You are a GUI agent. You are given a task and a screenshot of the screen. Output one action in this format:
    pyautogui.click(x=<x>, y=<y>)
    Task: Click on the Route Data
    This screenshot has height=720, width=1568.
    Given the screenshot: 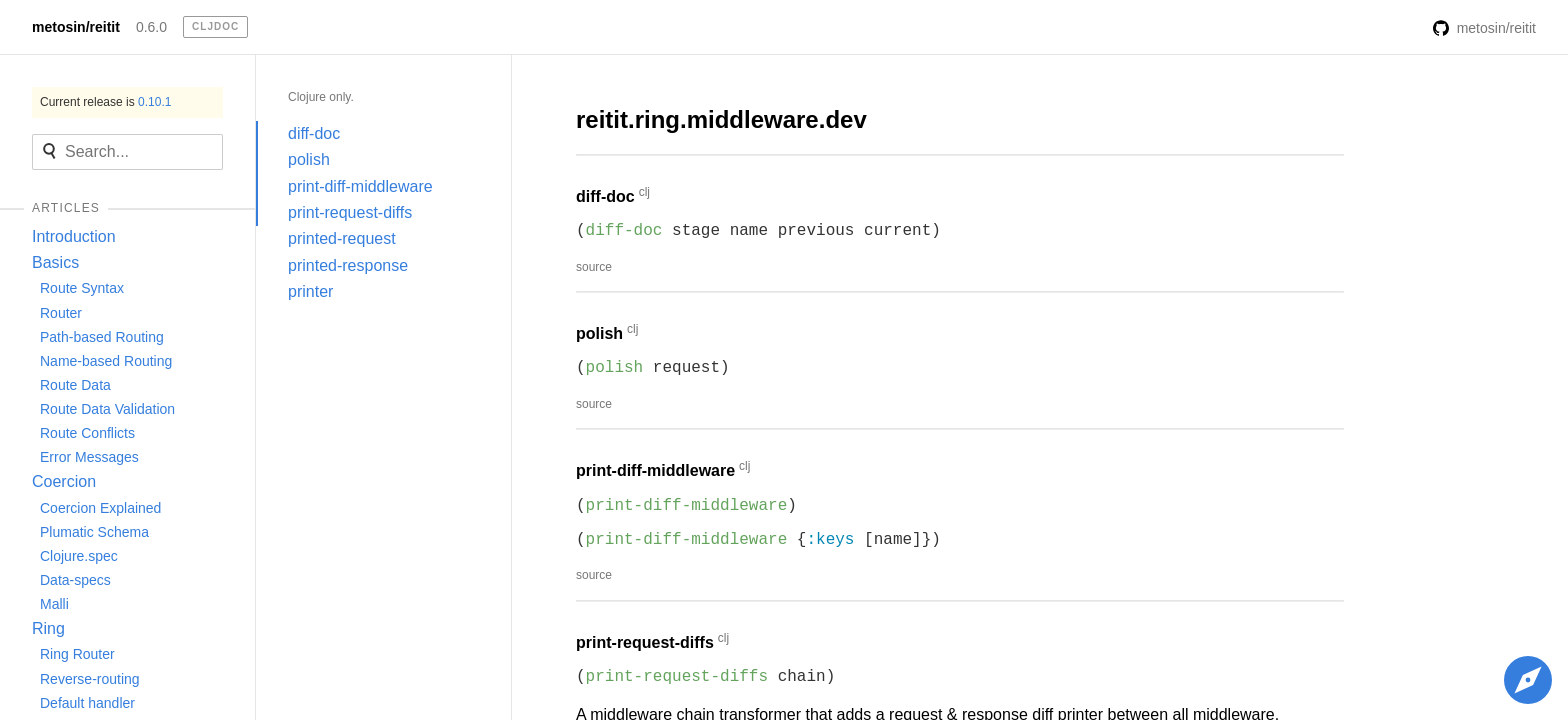 What is the action you would take?
    pyautogui.click(x=75, y=385)
    